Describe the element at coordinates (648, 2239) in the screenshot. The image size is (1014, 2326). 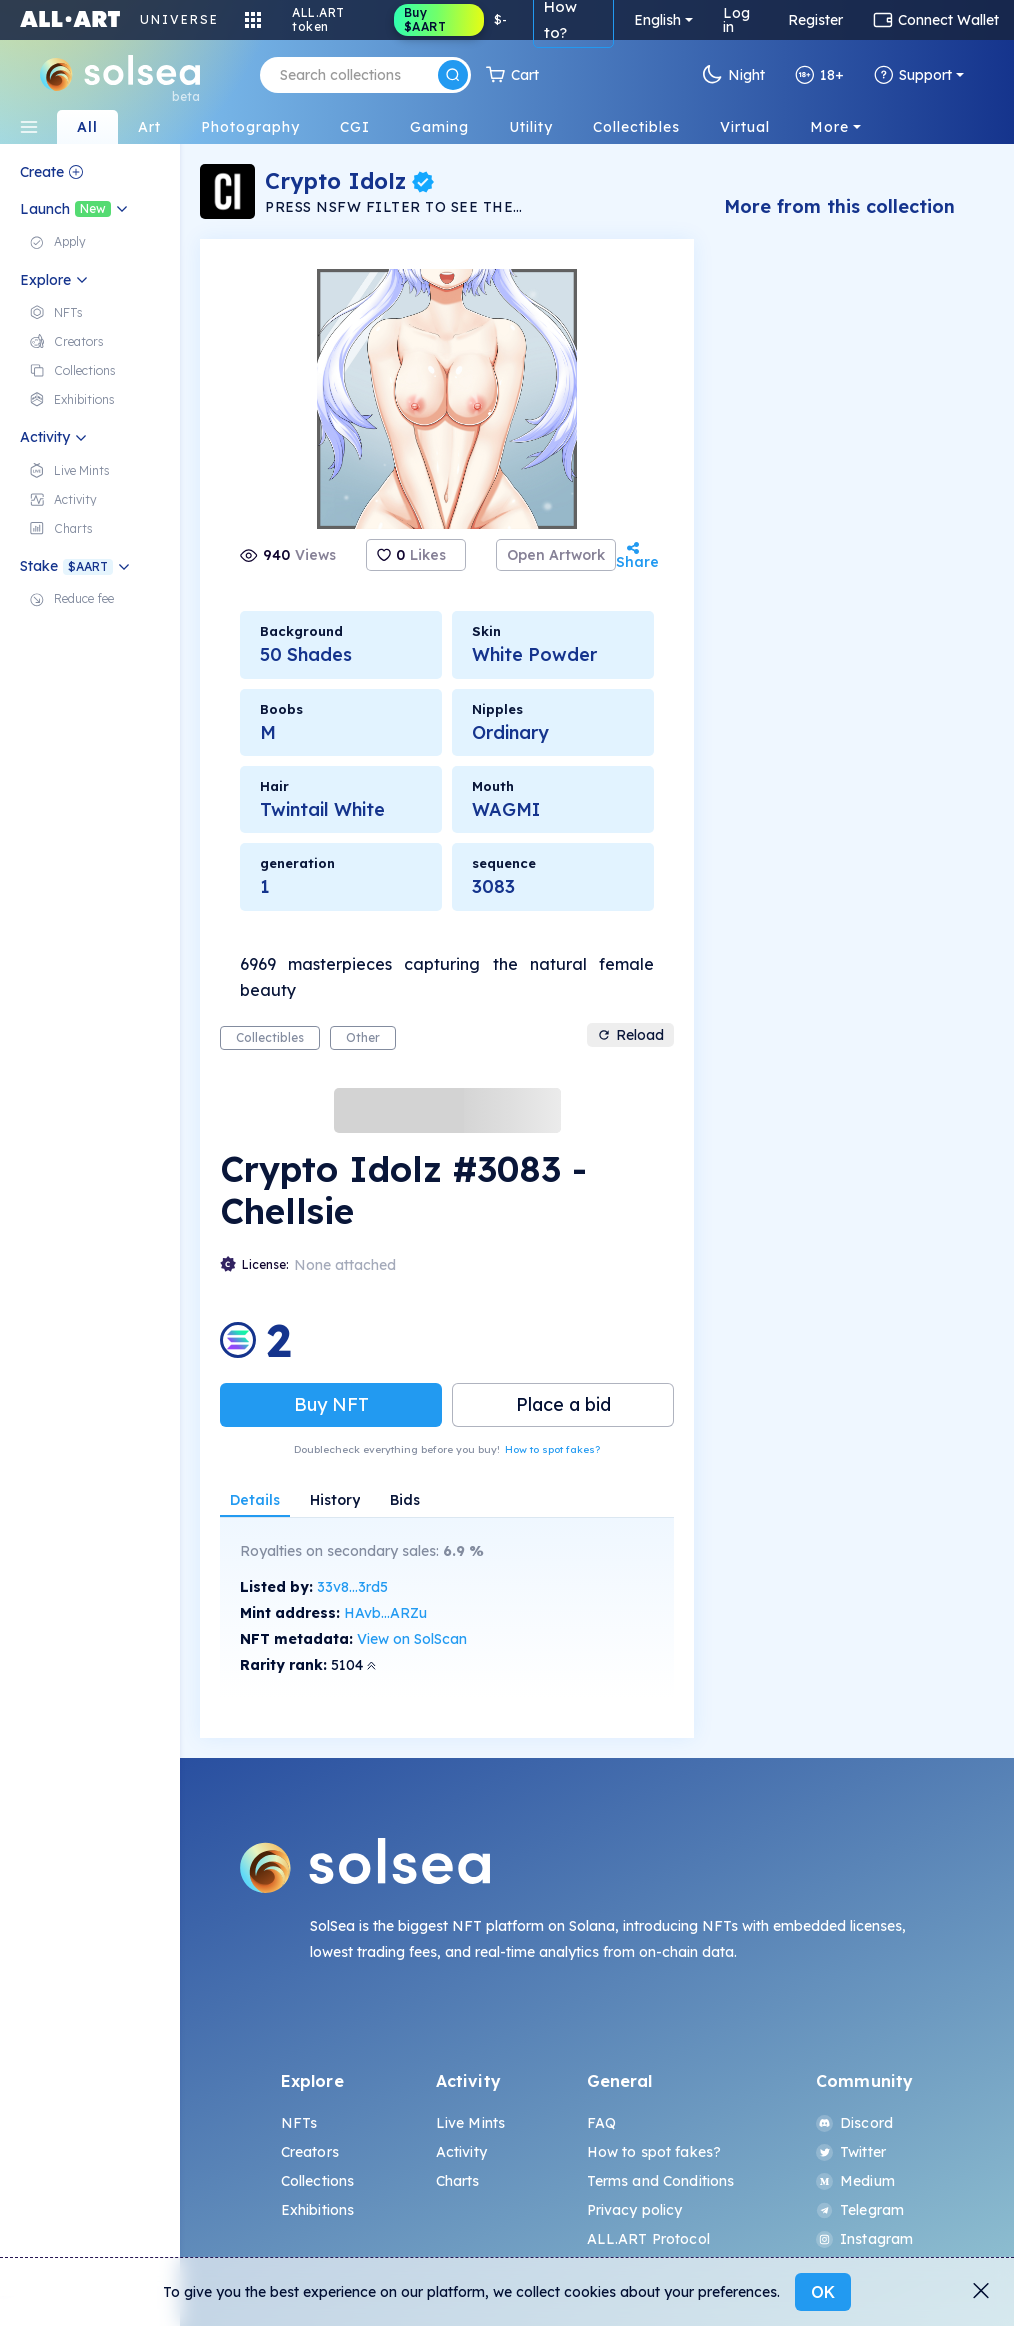
I see `ALL.ART Protocol` at that location.